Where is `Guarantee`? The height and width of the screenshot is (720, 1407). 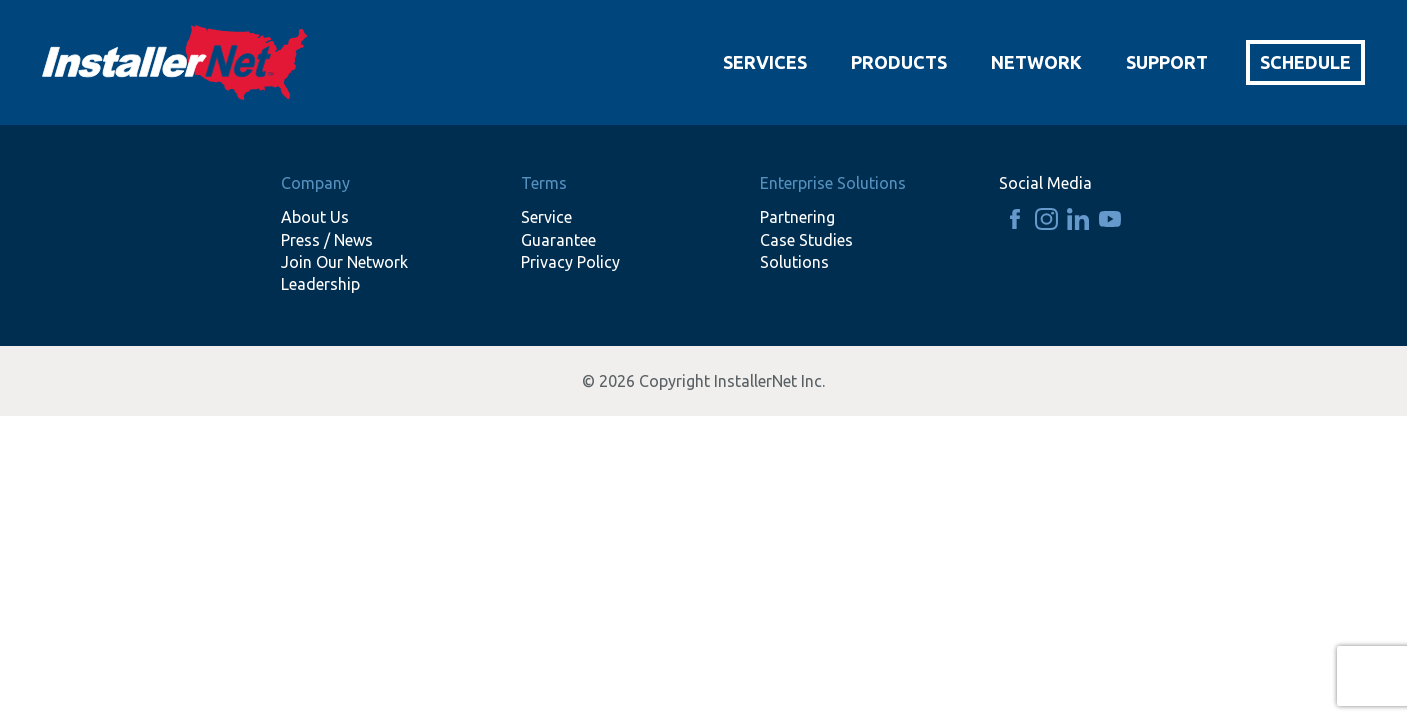 Guarantee is located at coordinates (558, 240).